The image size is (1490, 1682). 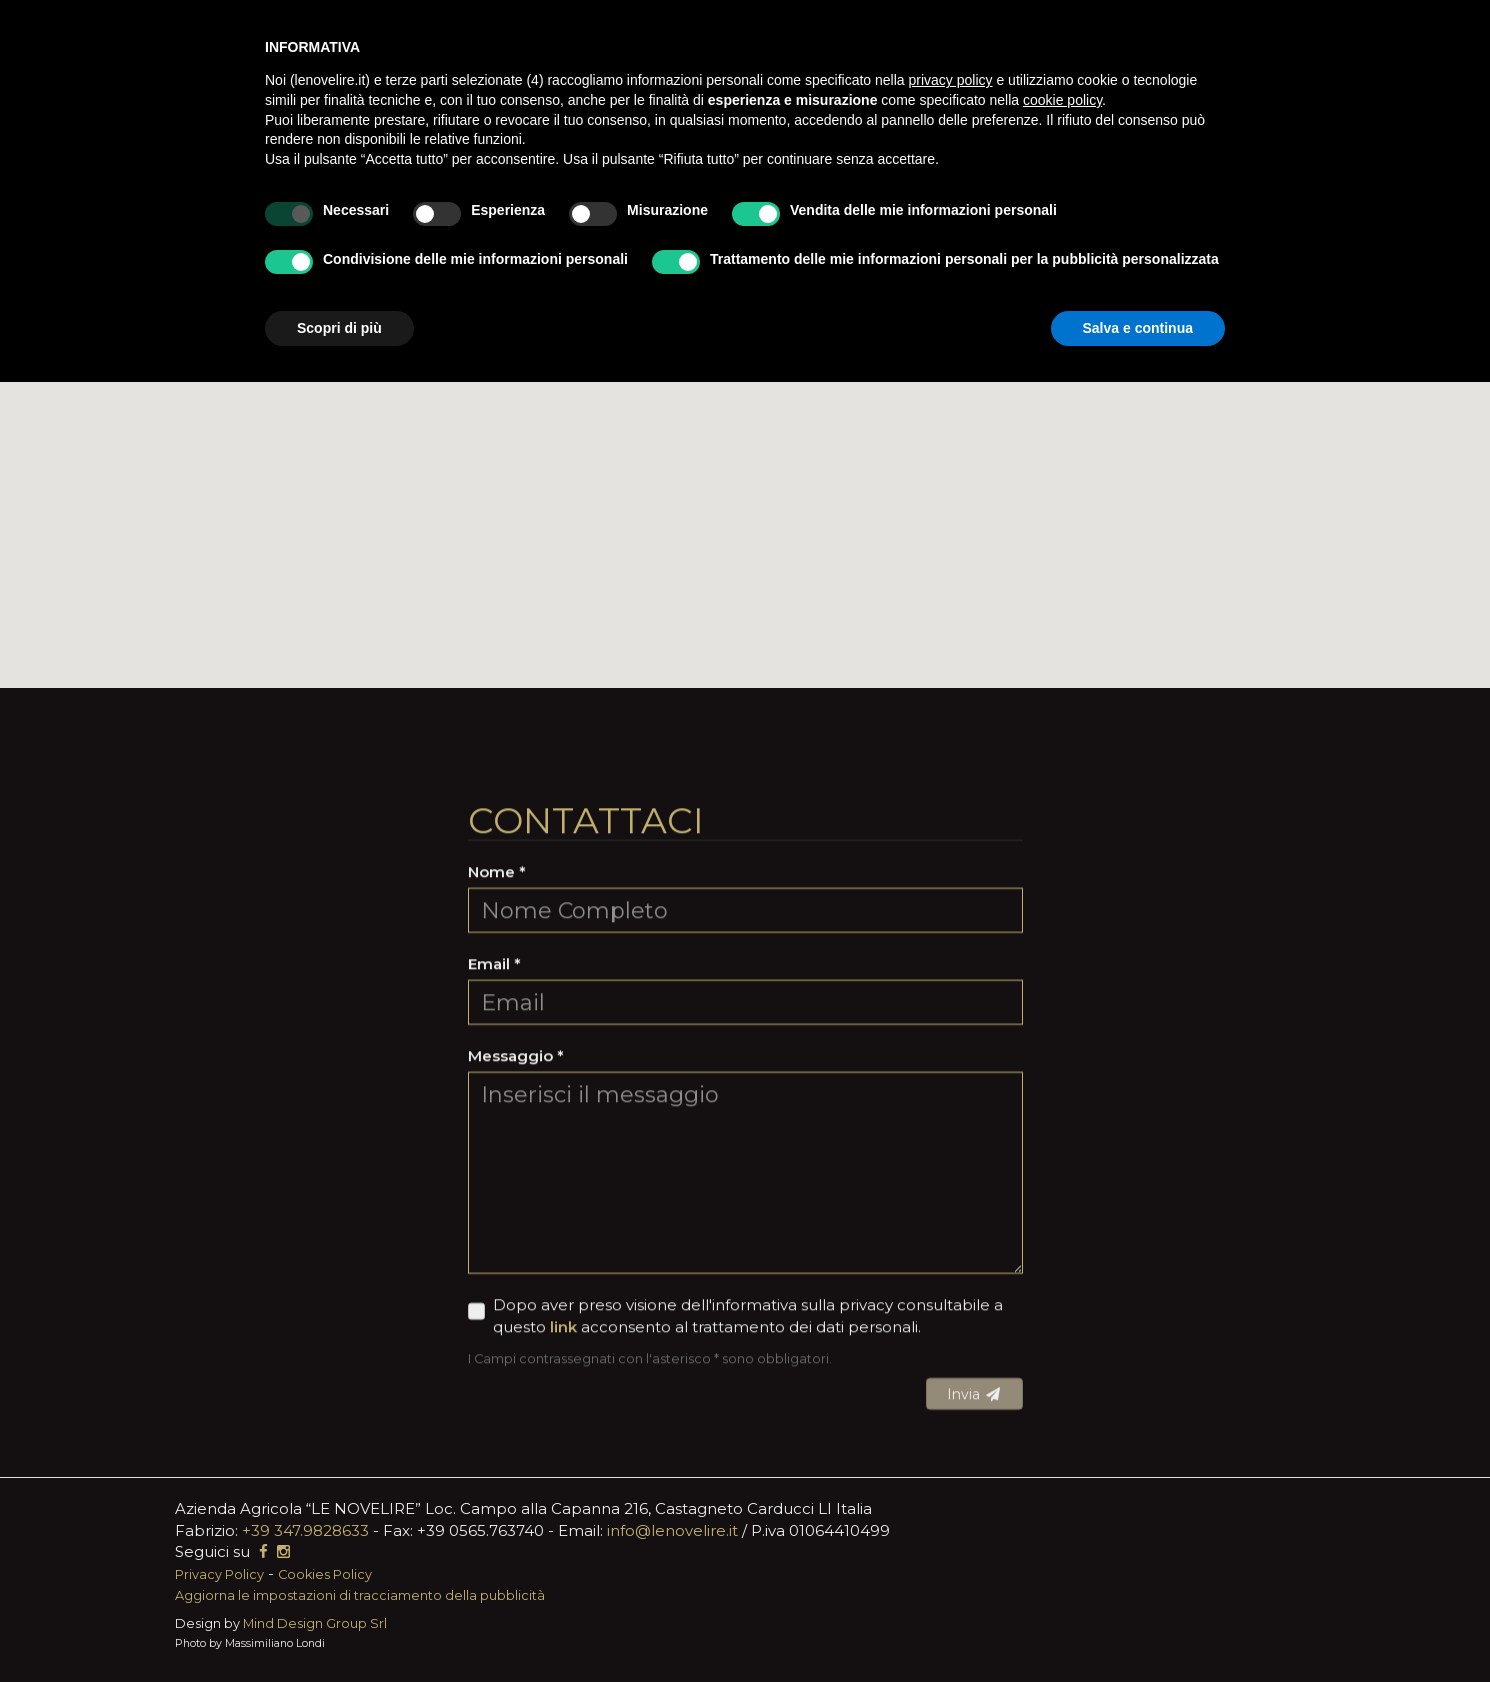 I want to click on Privacy Policy, so click(x=219, y=1574).